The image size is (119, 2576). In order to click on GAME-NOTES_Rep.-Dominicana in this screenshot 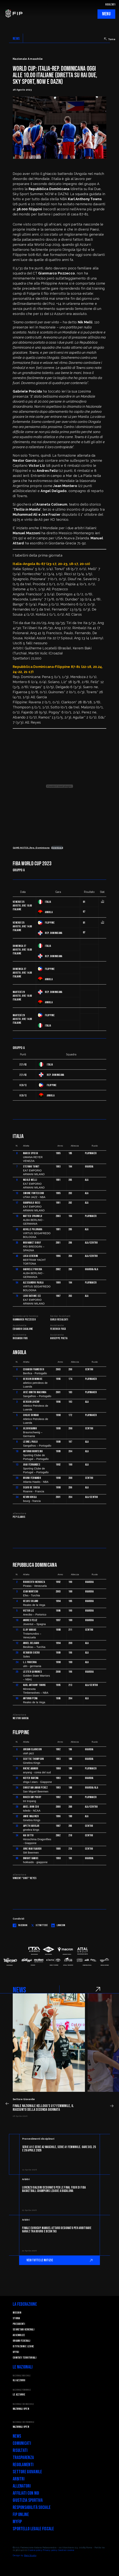, I will do `click(31, 847)`.